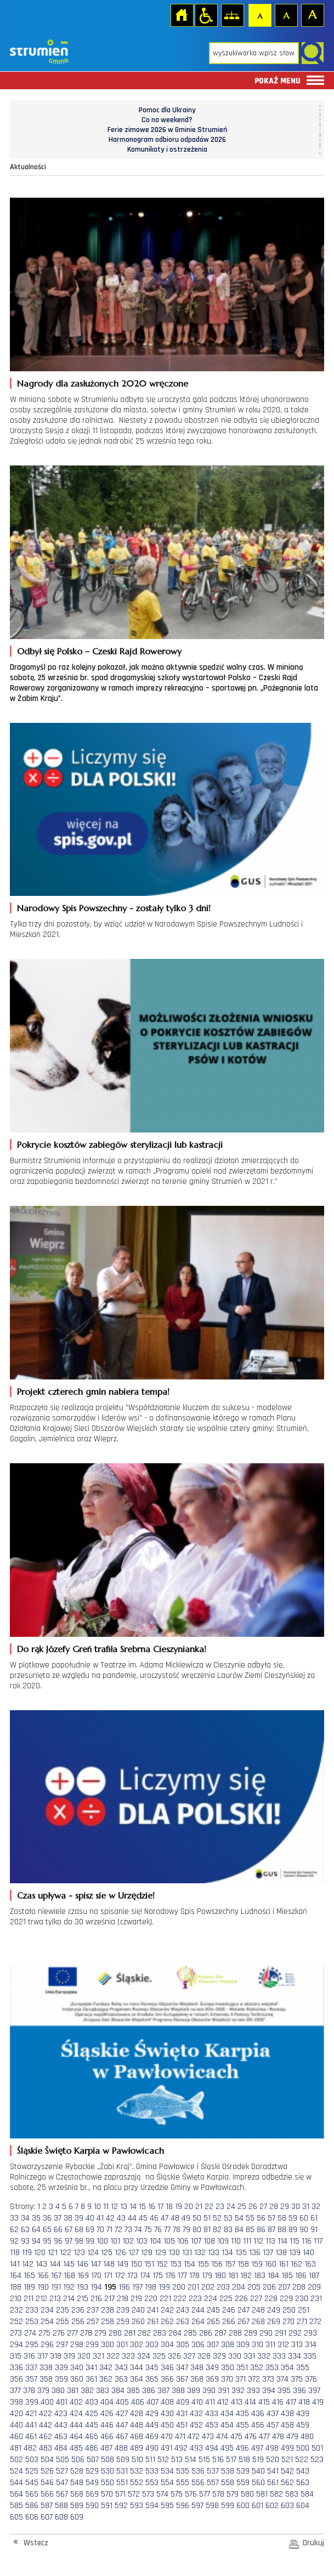  I want to click on 60, so click(303, 2218).